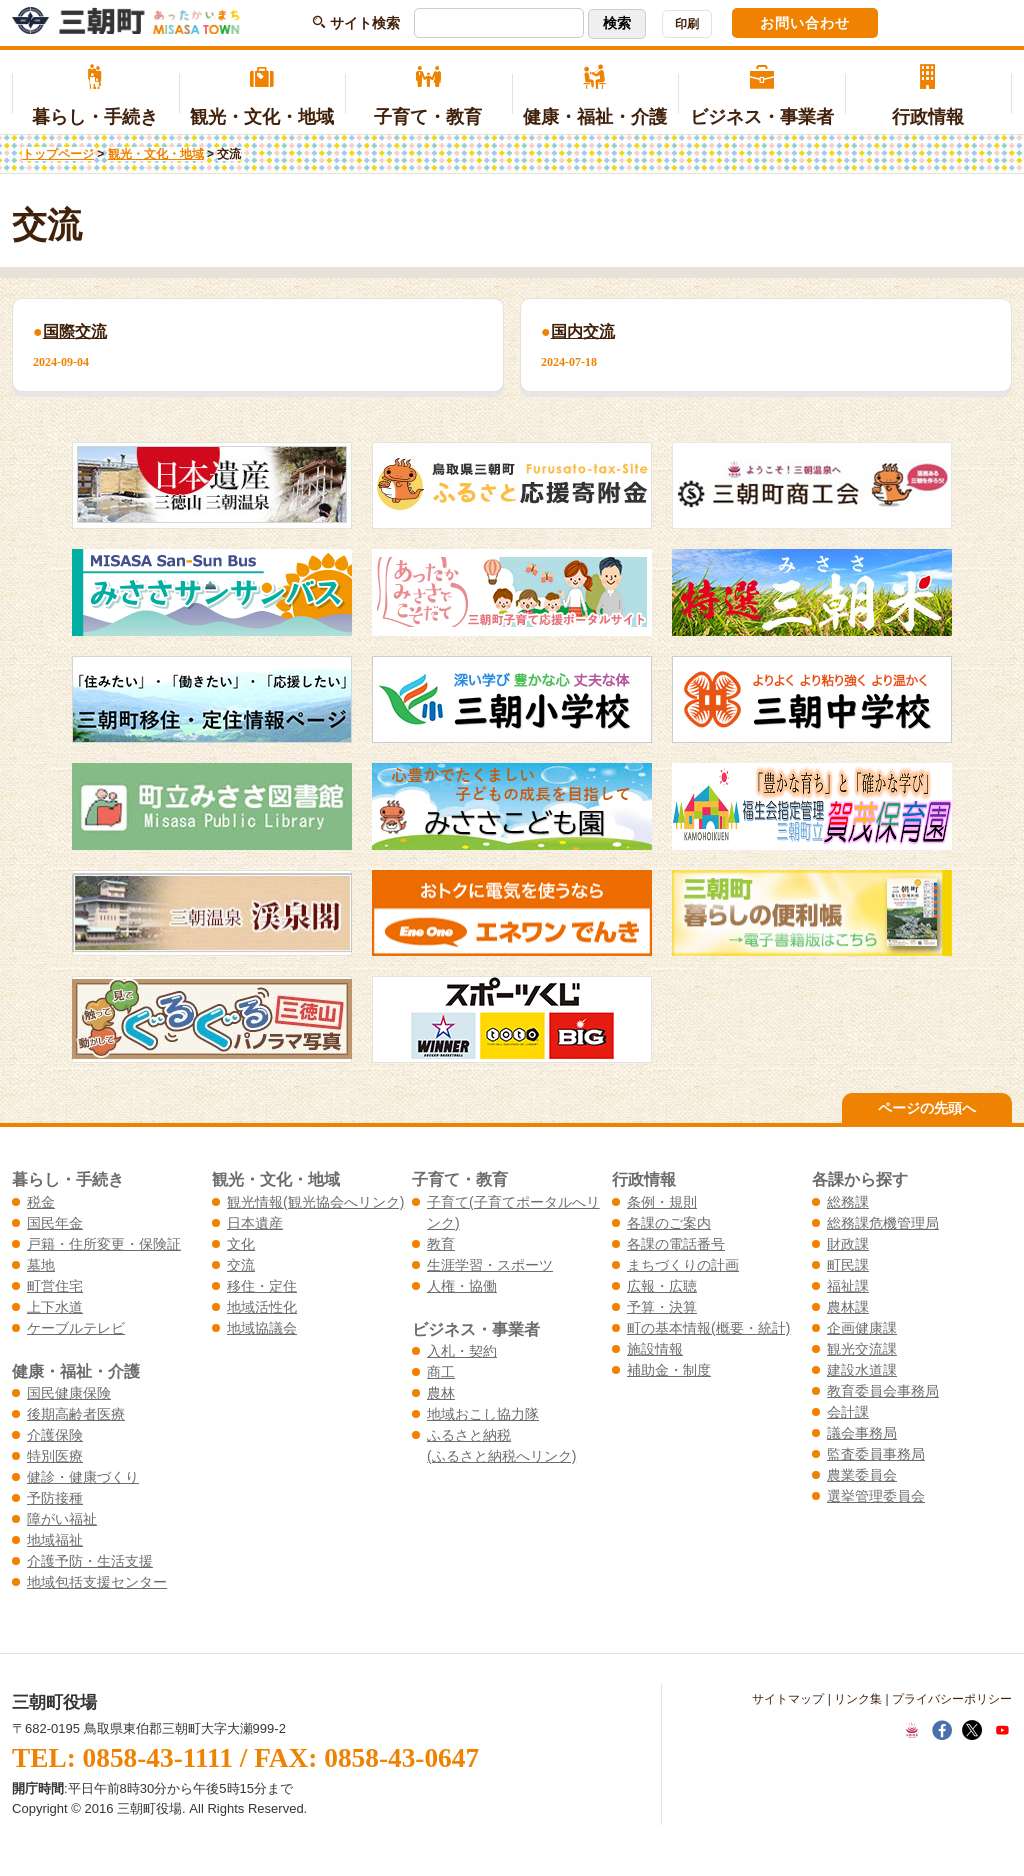  What do you see at coordinates (241, 1244) in the screenshot?
I see `文化` at bounding box center [241, 1244].